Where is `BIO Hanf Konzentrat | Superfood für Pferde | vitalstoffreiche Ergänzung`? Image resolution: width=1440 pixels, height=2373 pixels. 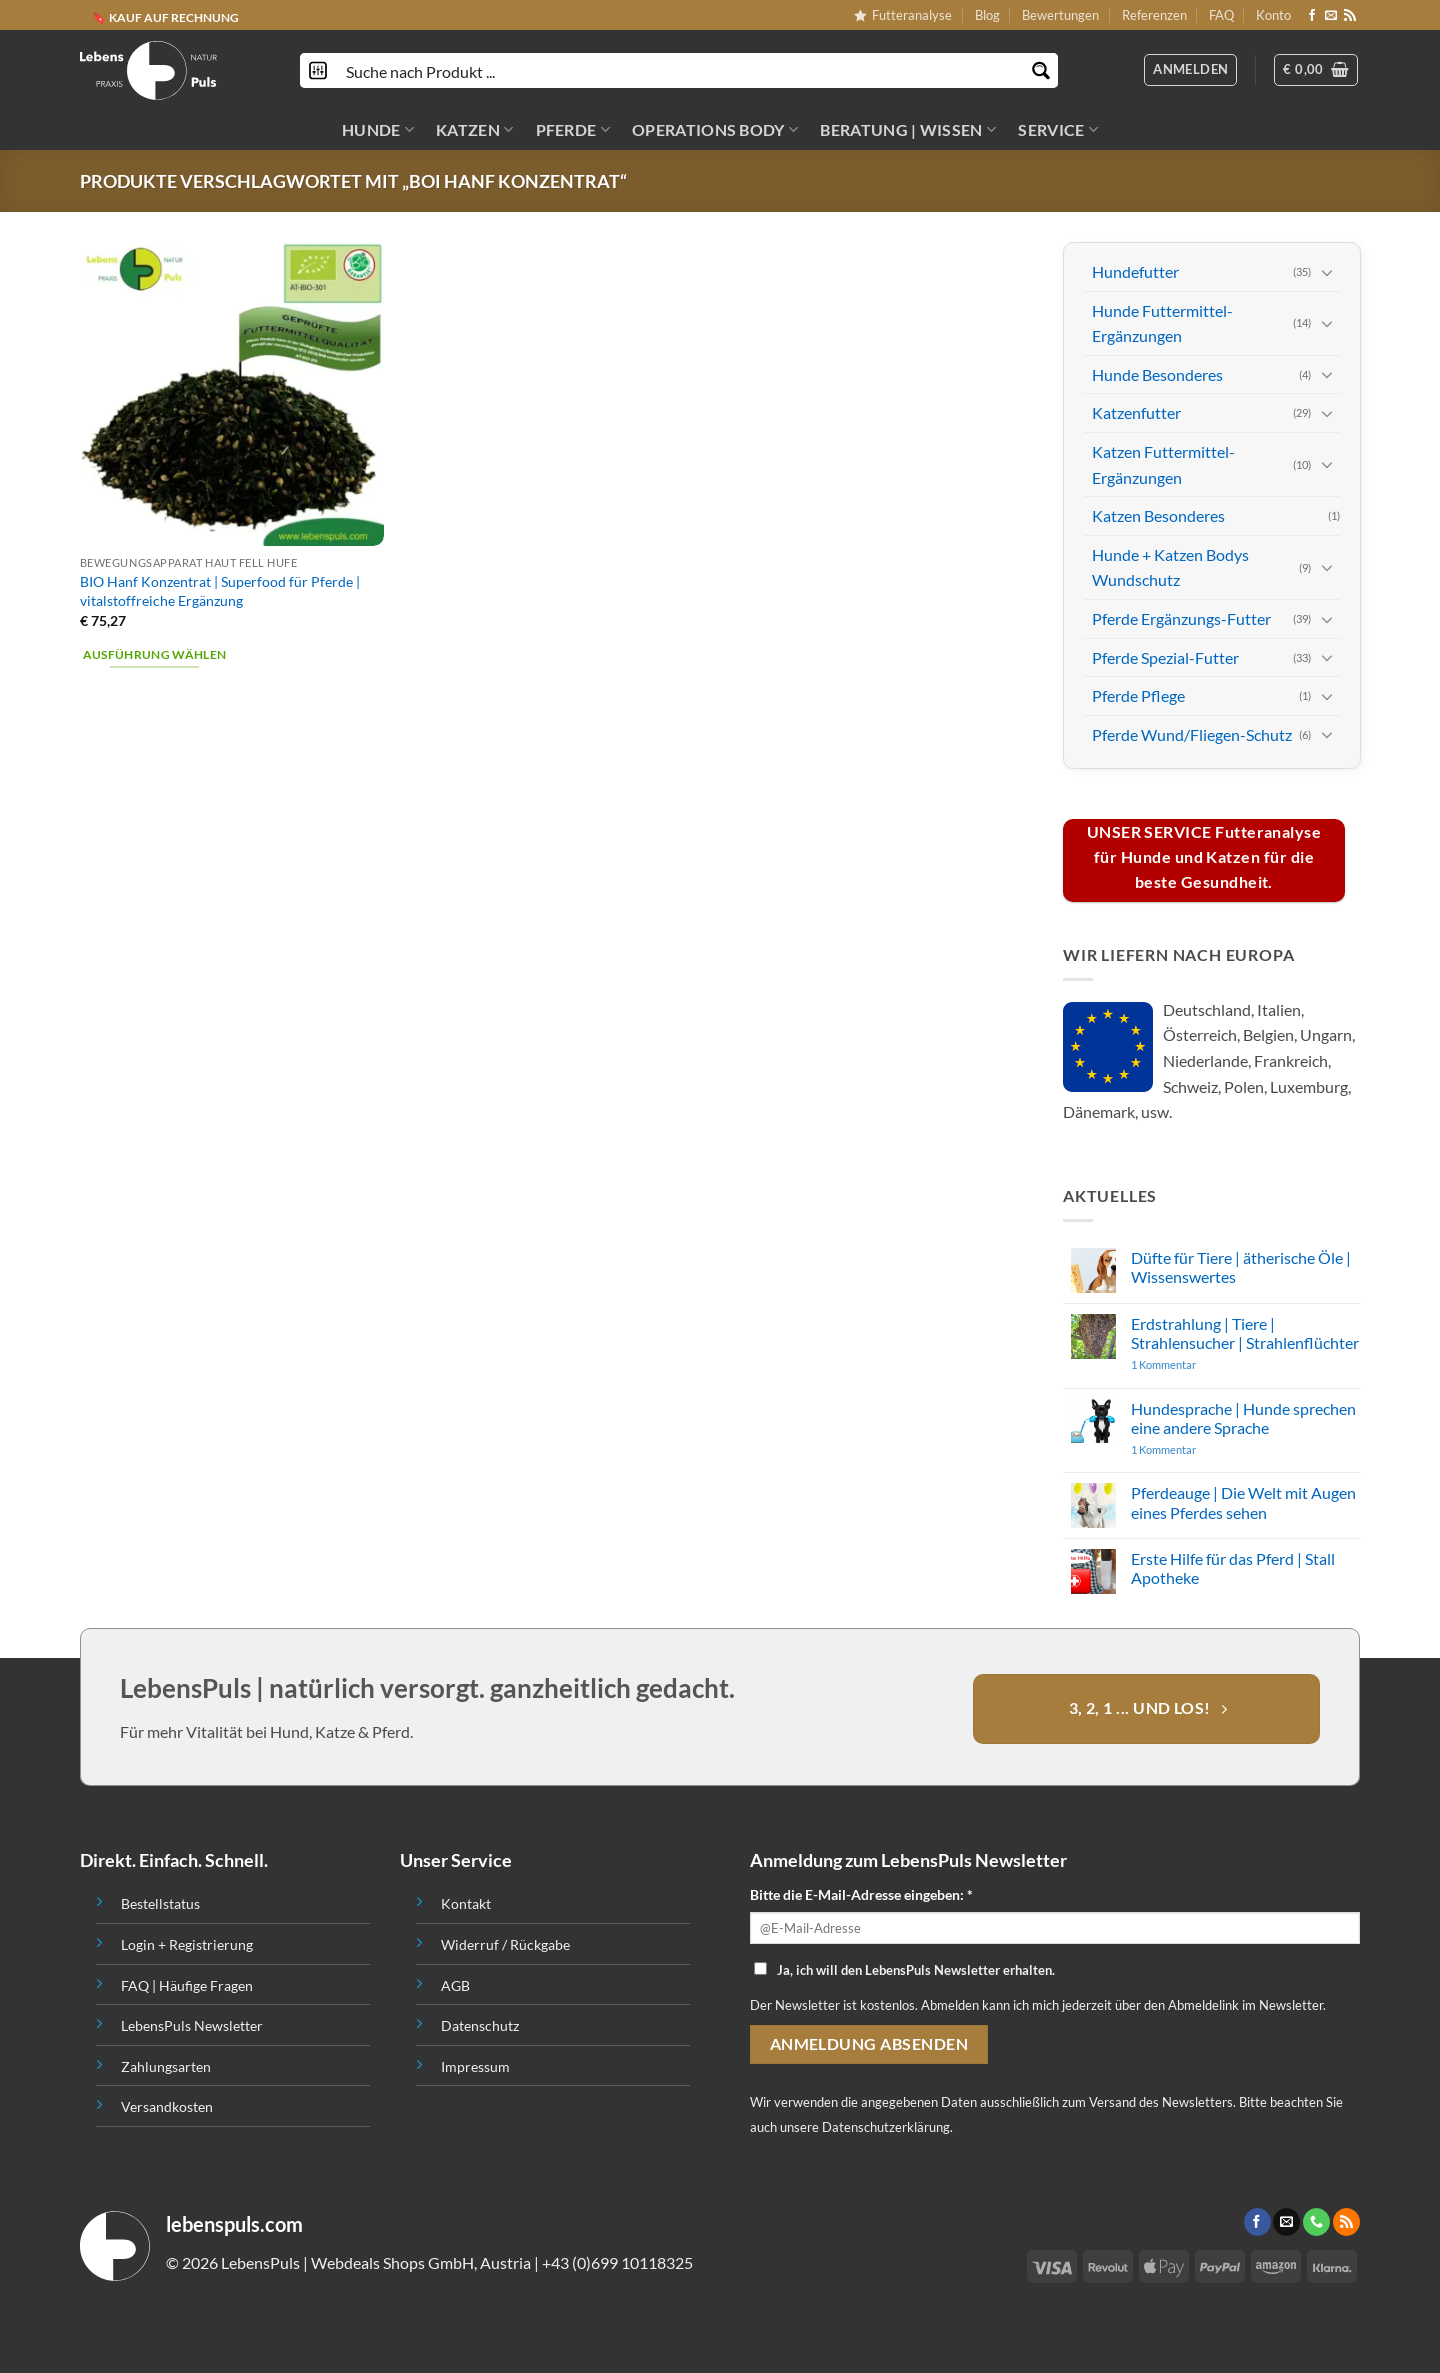 BIO Hanf Konzentrat | Superfood für Pferde | vitalstoffreiche Ergänzung is located at coordinates (220, 591).